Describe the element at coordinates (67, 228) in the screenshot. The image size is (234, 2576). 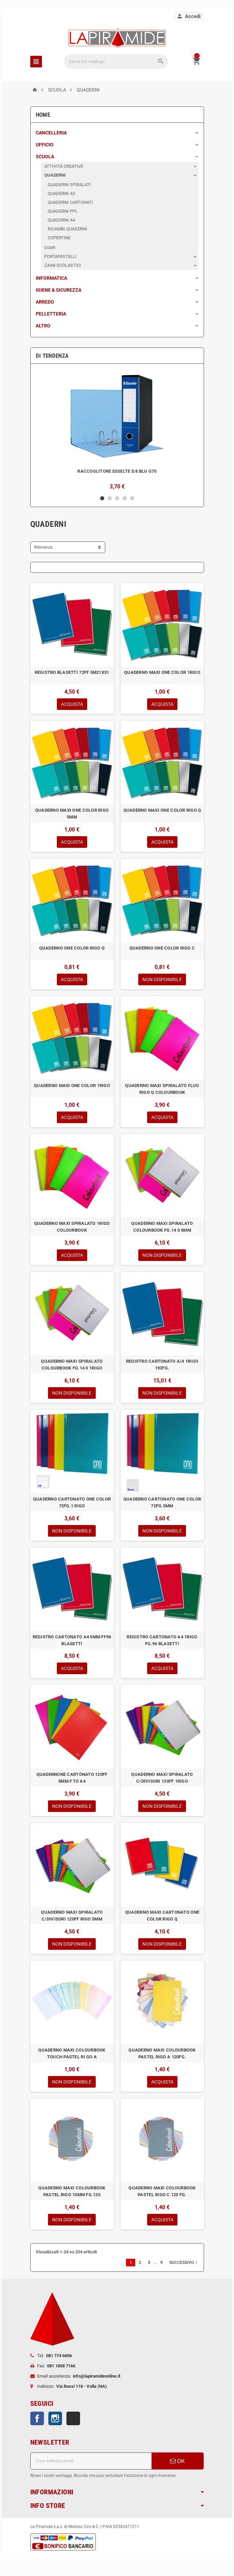
I see `RICAMBI QUADERNI` at that location.